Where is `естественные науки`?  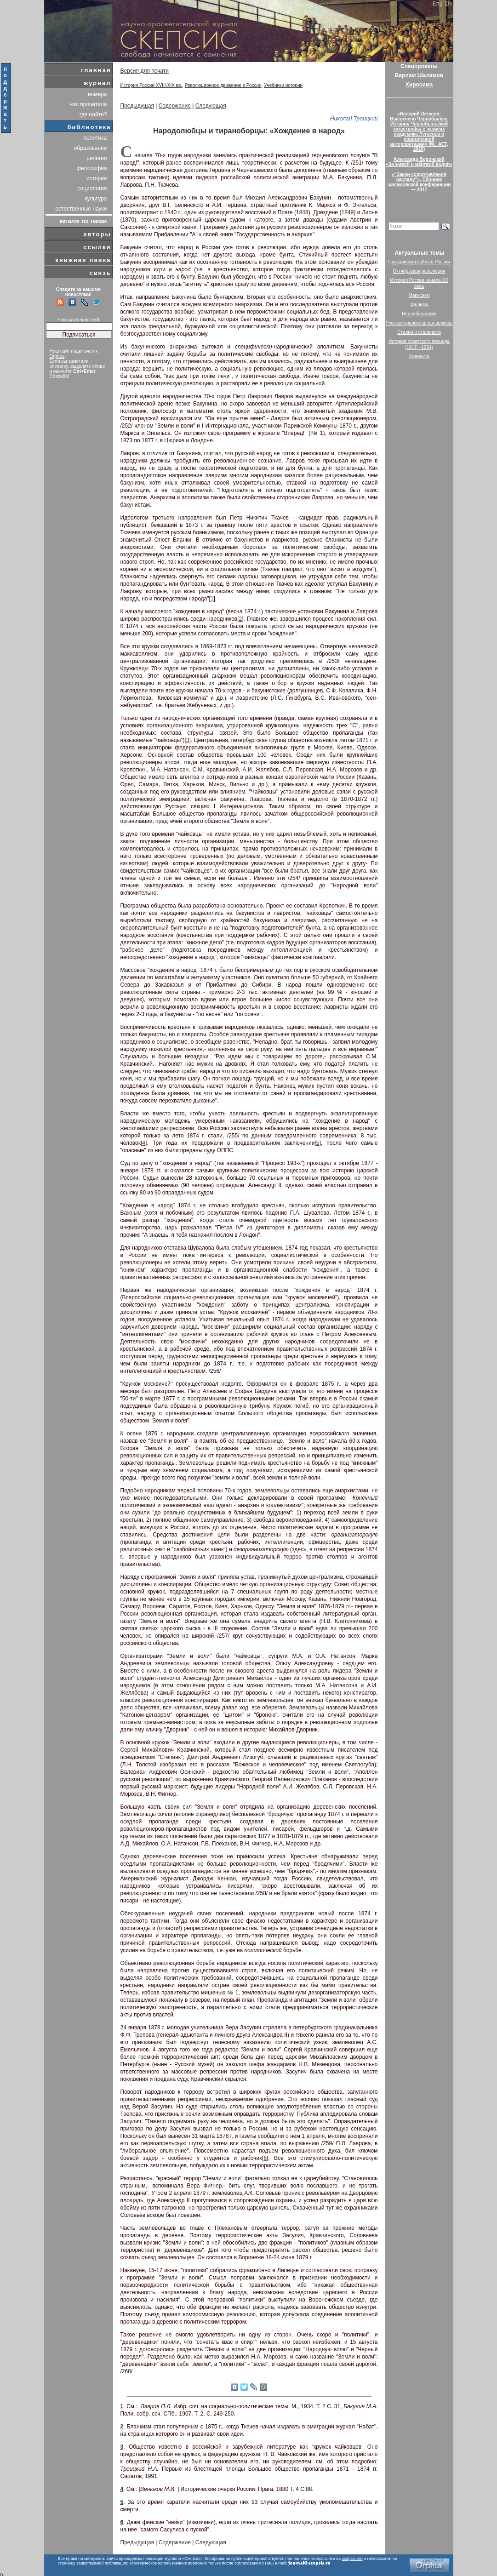 естественные науки is located at coordinates (81, 209).